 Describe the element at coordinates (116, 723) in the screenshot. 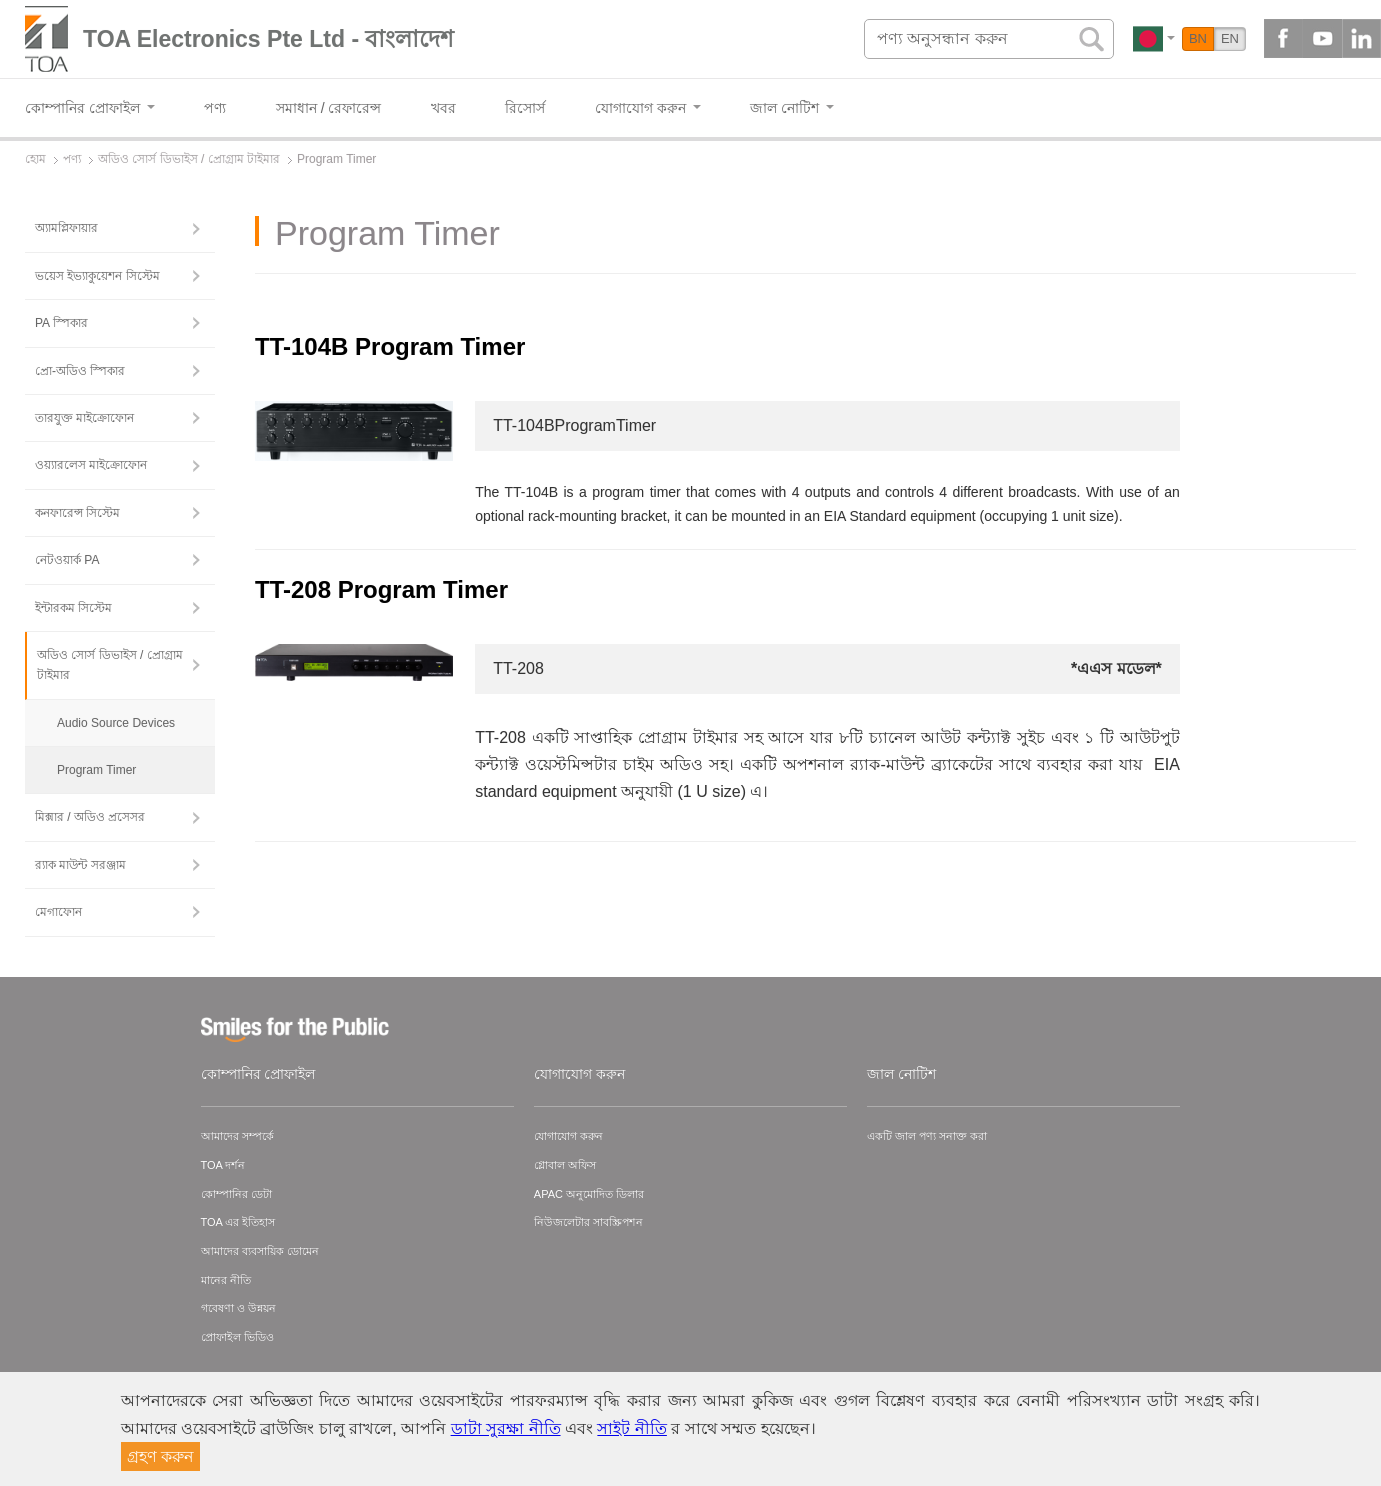

I see `Audio Source Devices` at that location.